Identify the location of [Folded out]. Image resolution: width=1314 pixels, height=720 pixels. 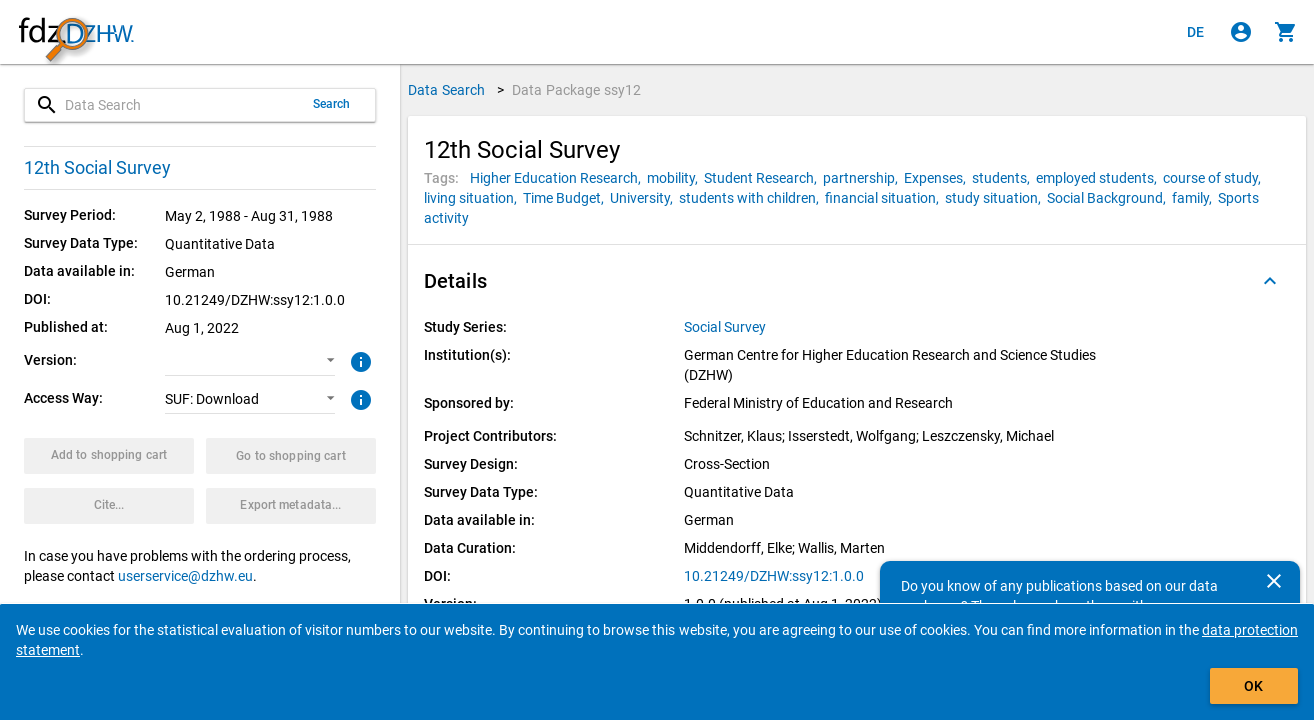
(1270, 281).